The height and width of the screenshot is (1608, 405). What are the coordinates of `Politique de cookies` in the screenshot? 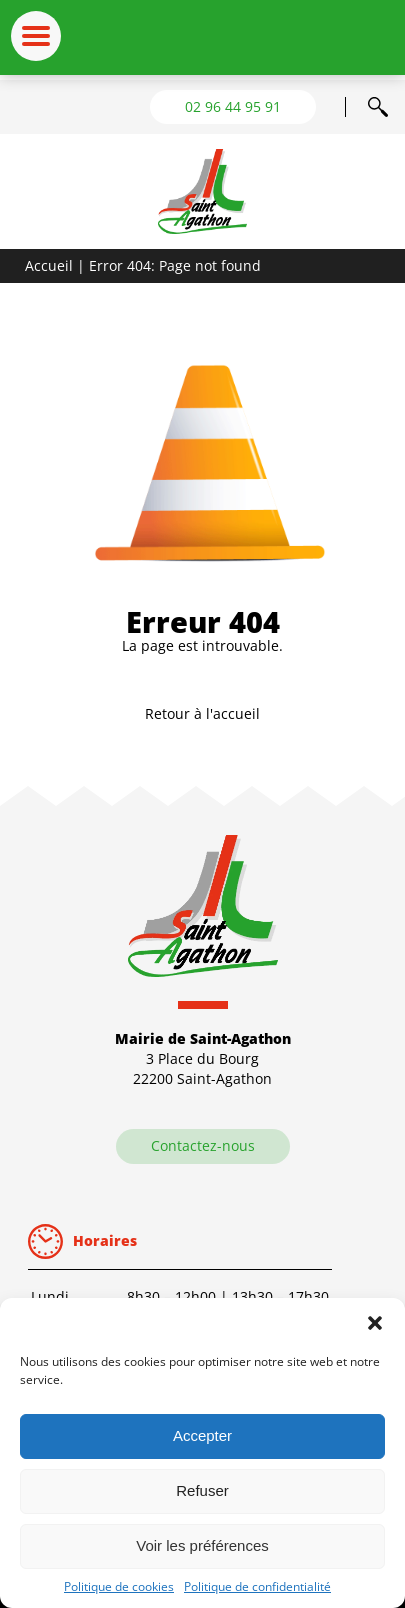 It's located at (119, 1586).